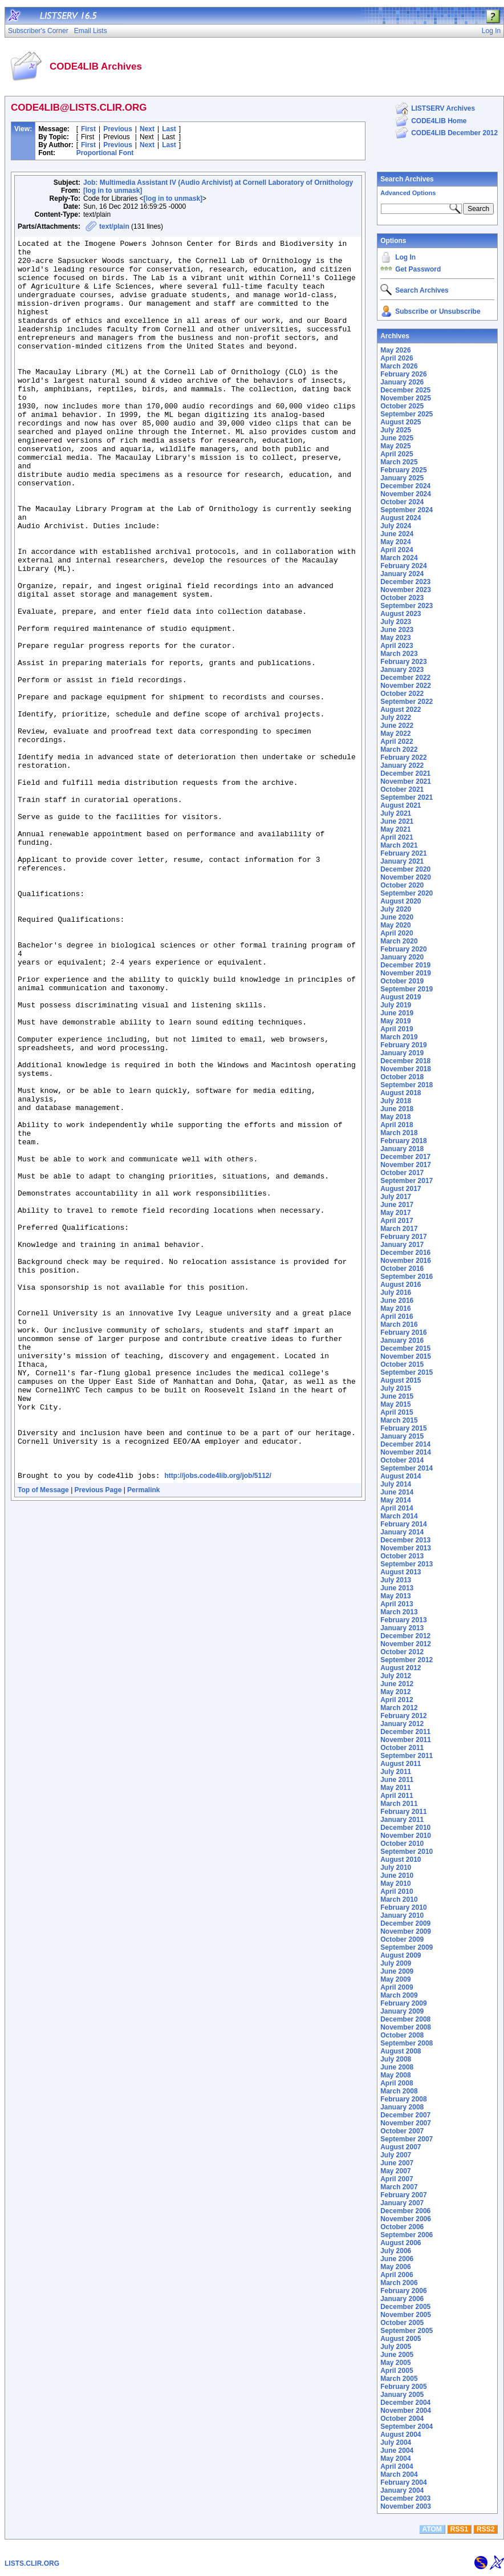 The height and width of the screenshot is (2576, 504). What do you see at coordinates (398, 1995) in the screenshot?
I see `March 2009` at bounding box center [398, 1995].